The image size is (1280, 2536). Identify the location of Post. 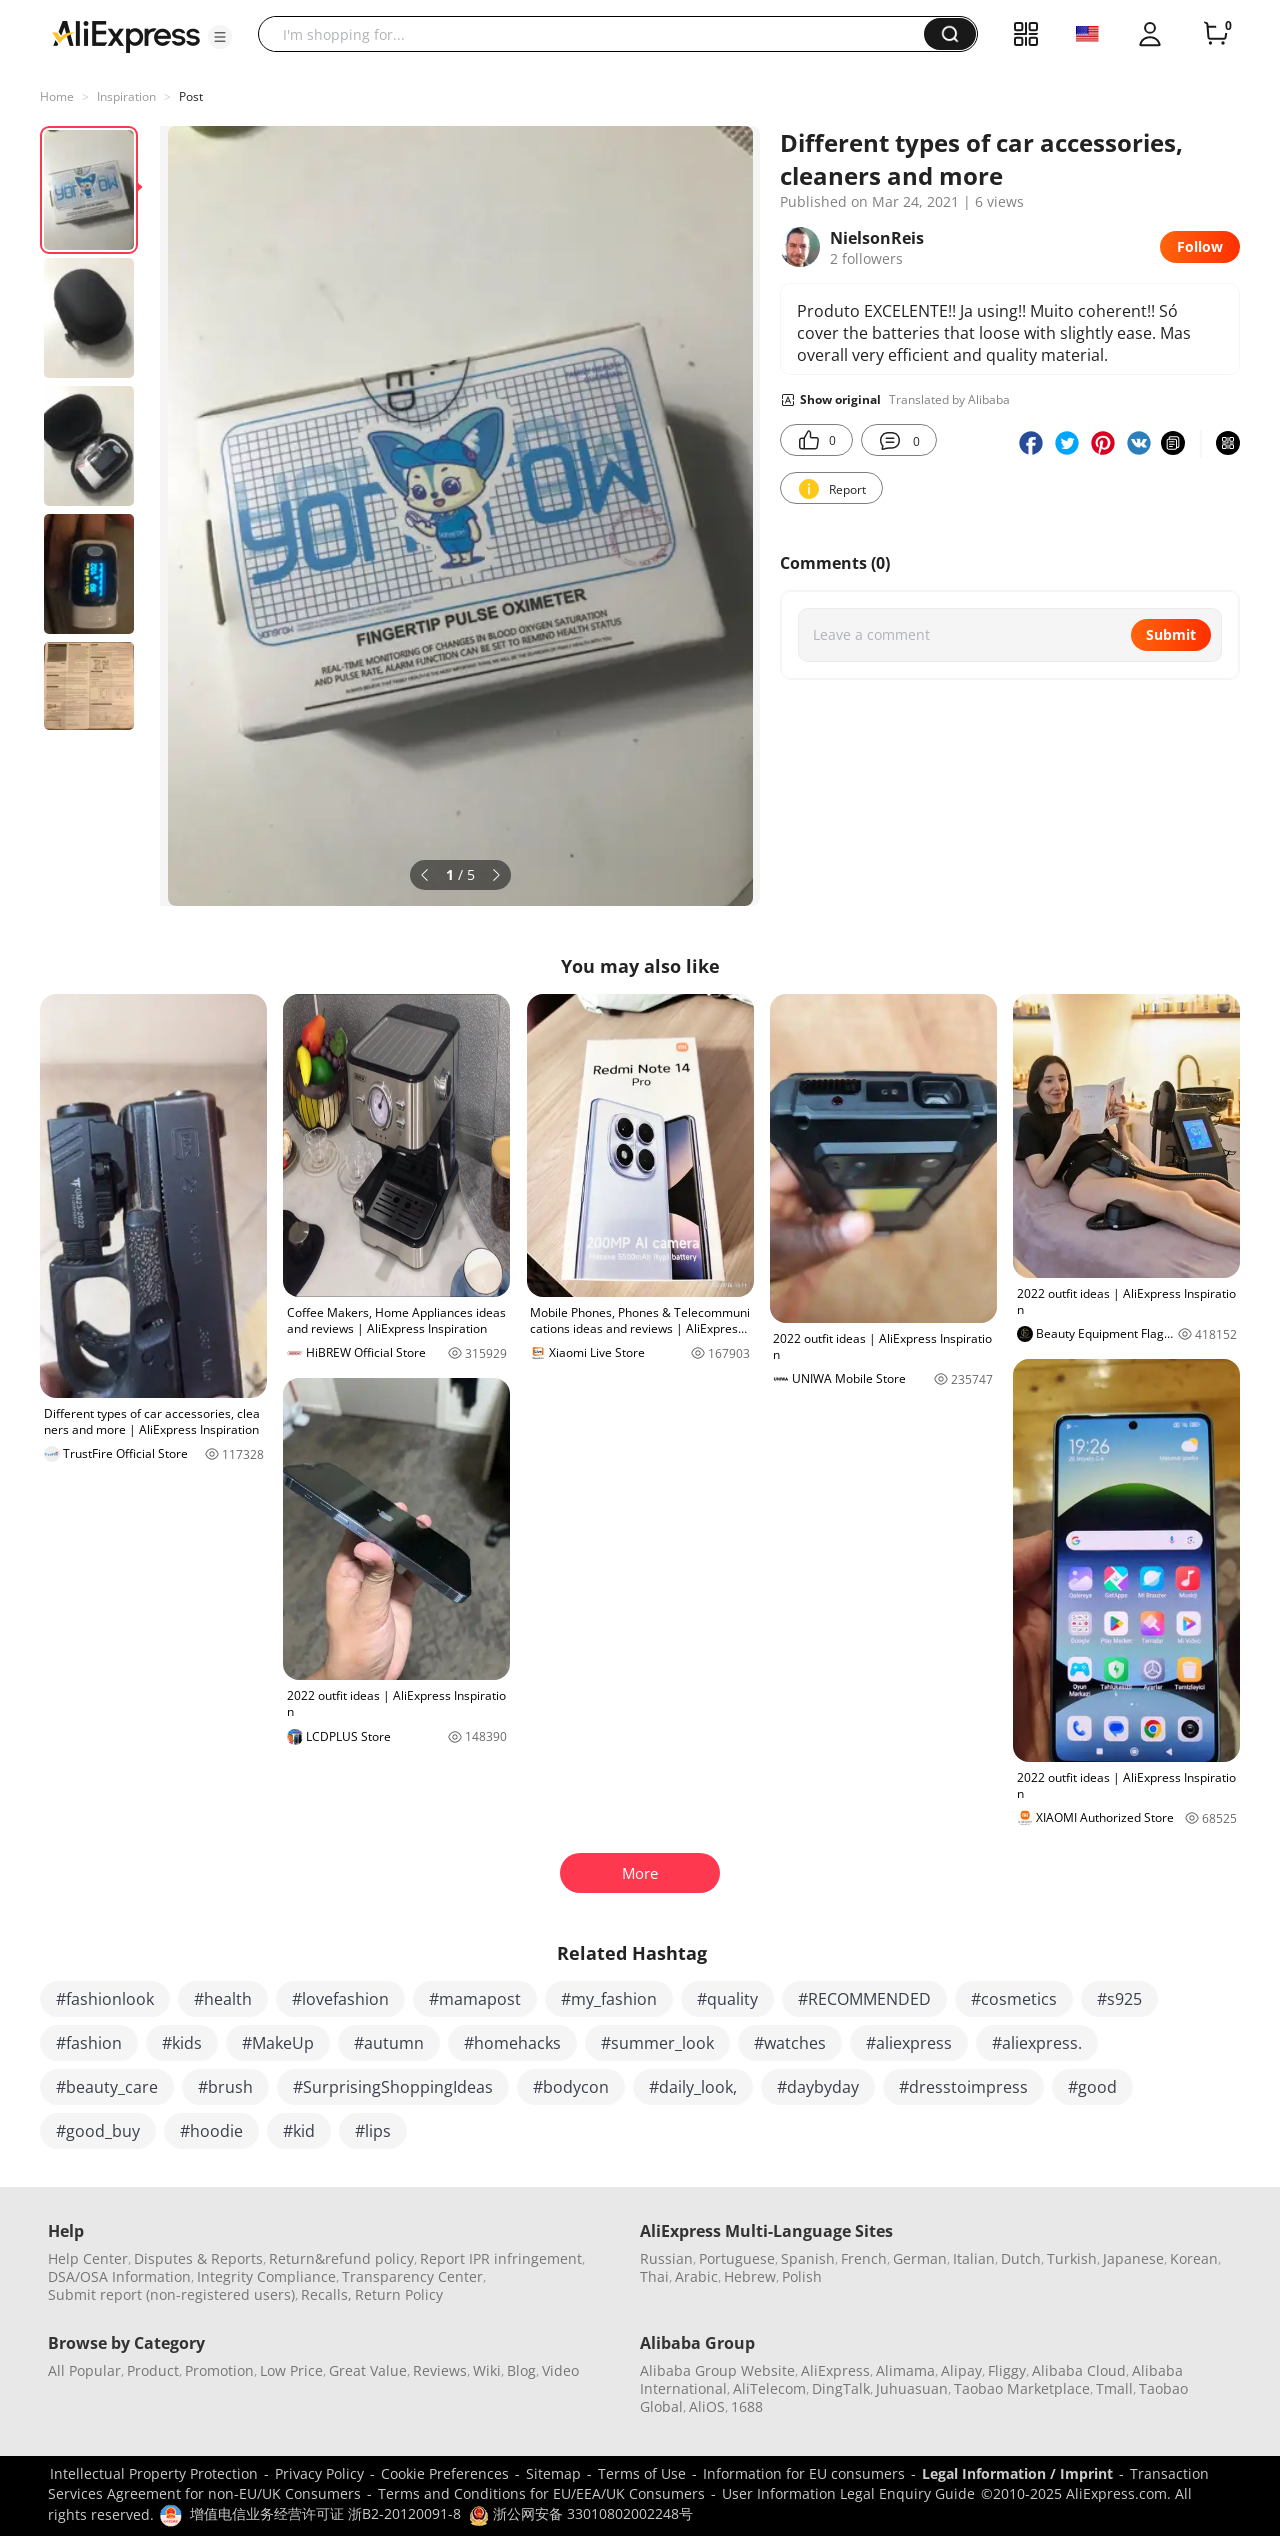
(191, 96).